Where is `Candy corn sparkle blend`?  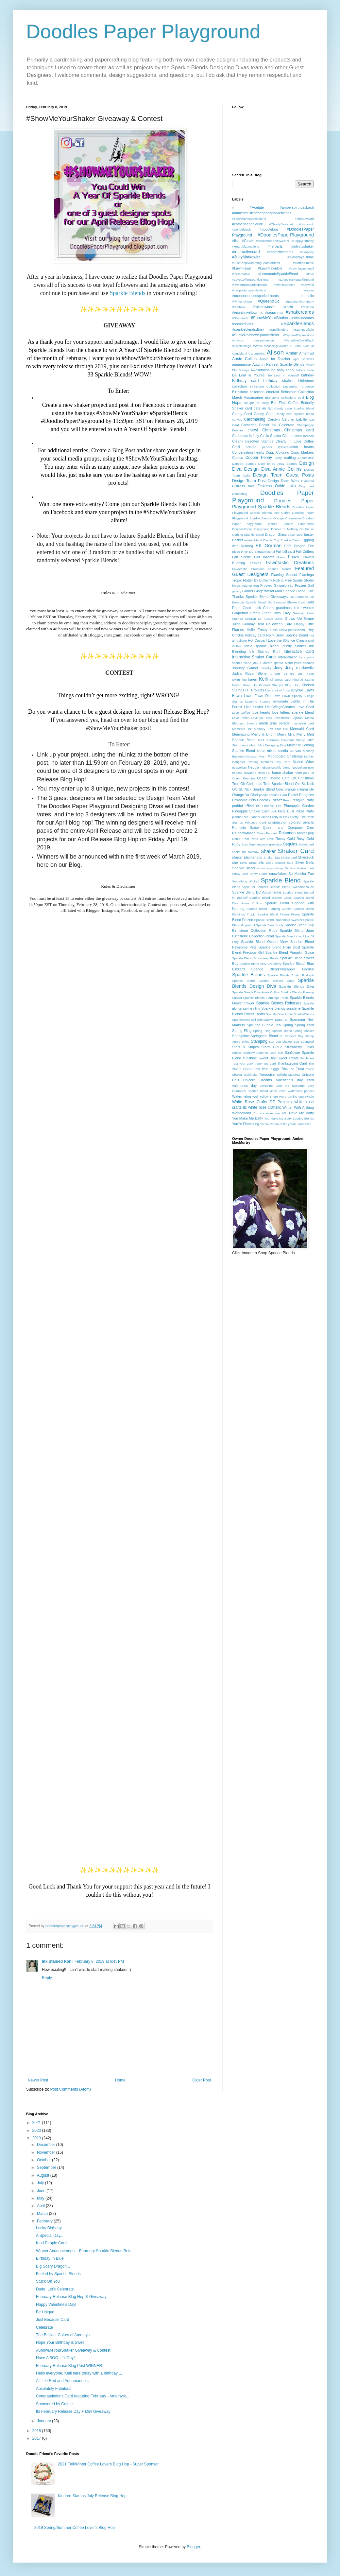 Candy corn sparkle blend is located at coordinates (295, 414).